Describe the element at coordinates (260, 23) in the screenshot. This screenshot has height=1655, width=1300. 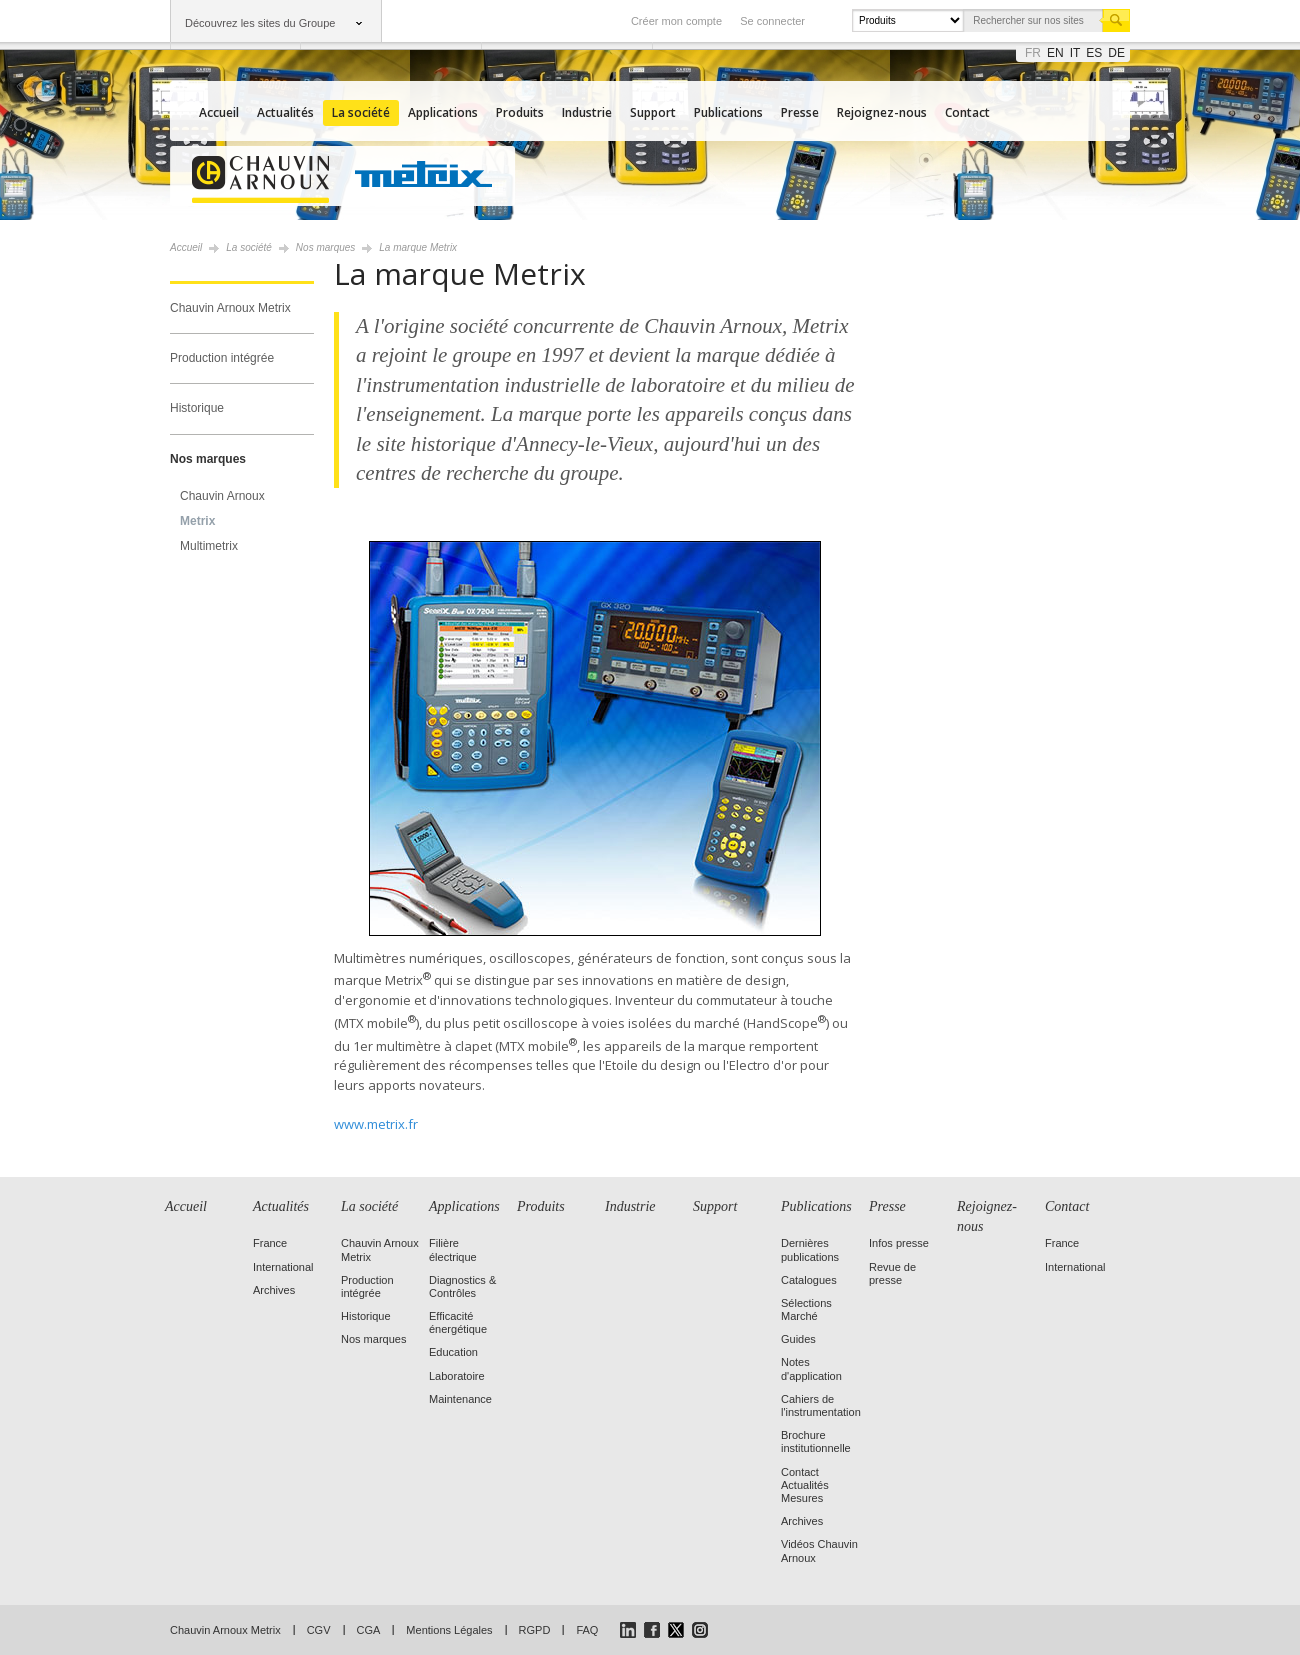
I see `Découvrez les sites du Groupe` at that location.